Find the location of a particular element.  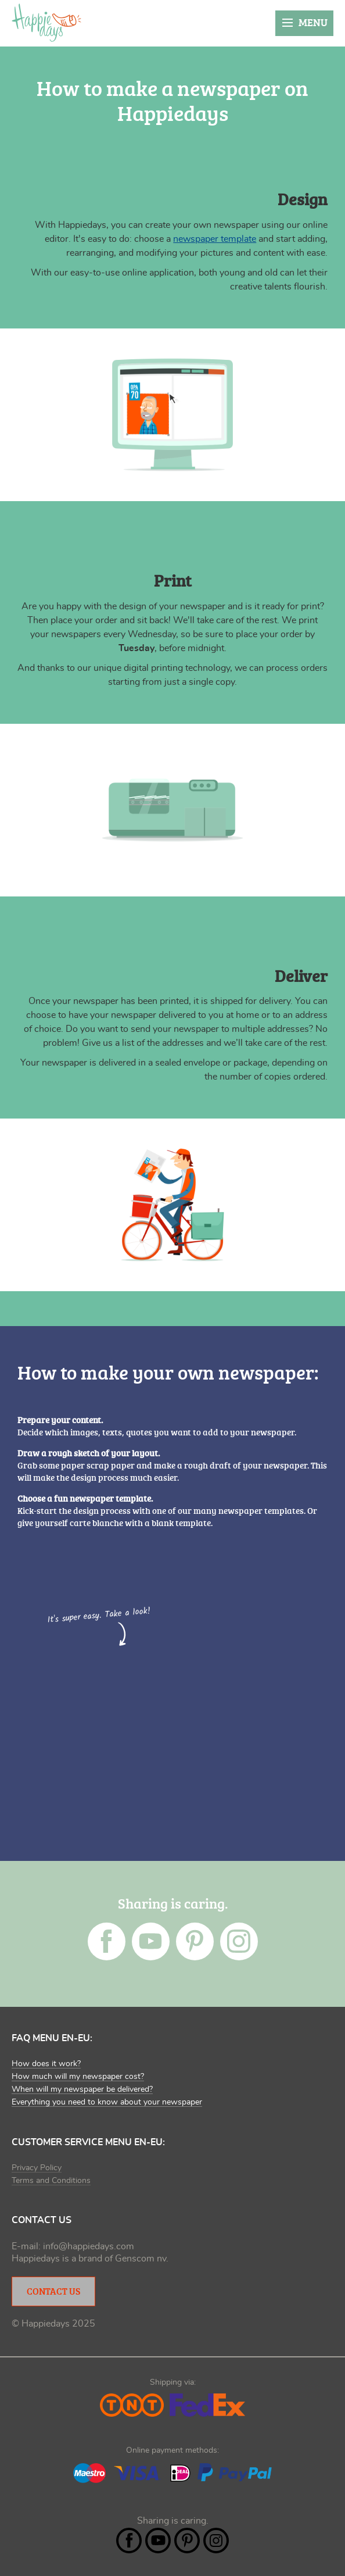

Everything you need to know about your newspaper is located at coordinates (107, 2102).